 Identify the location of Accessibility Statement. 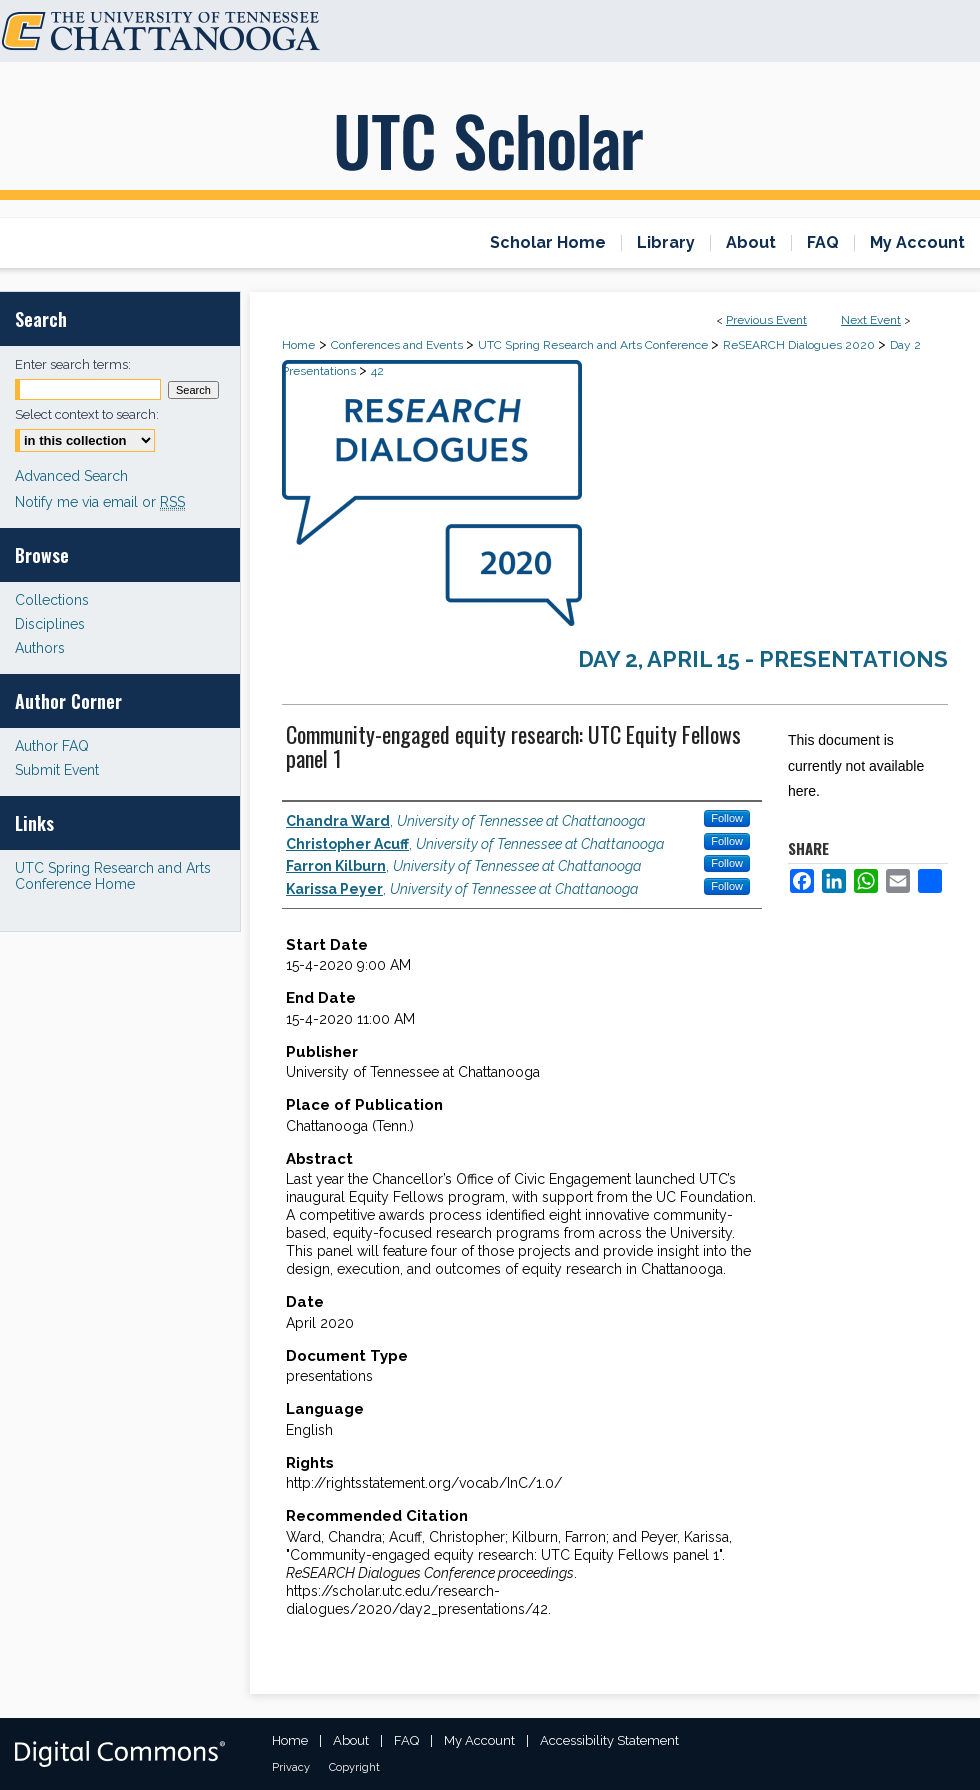
(609, 1740).